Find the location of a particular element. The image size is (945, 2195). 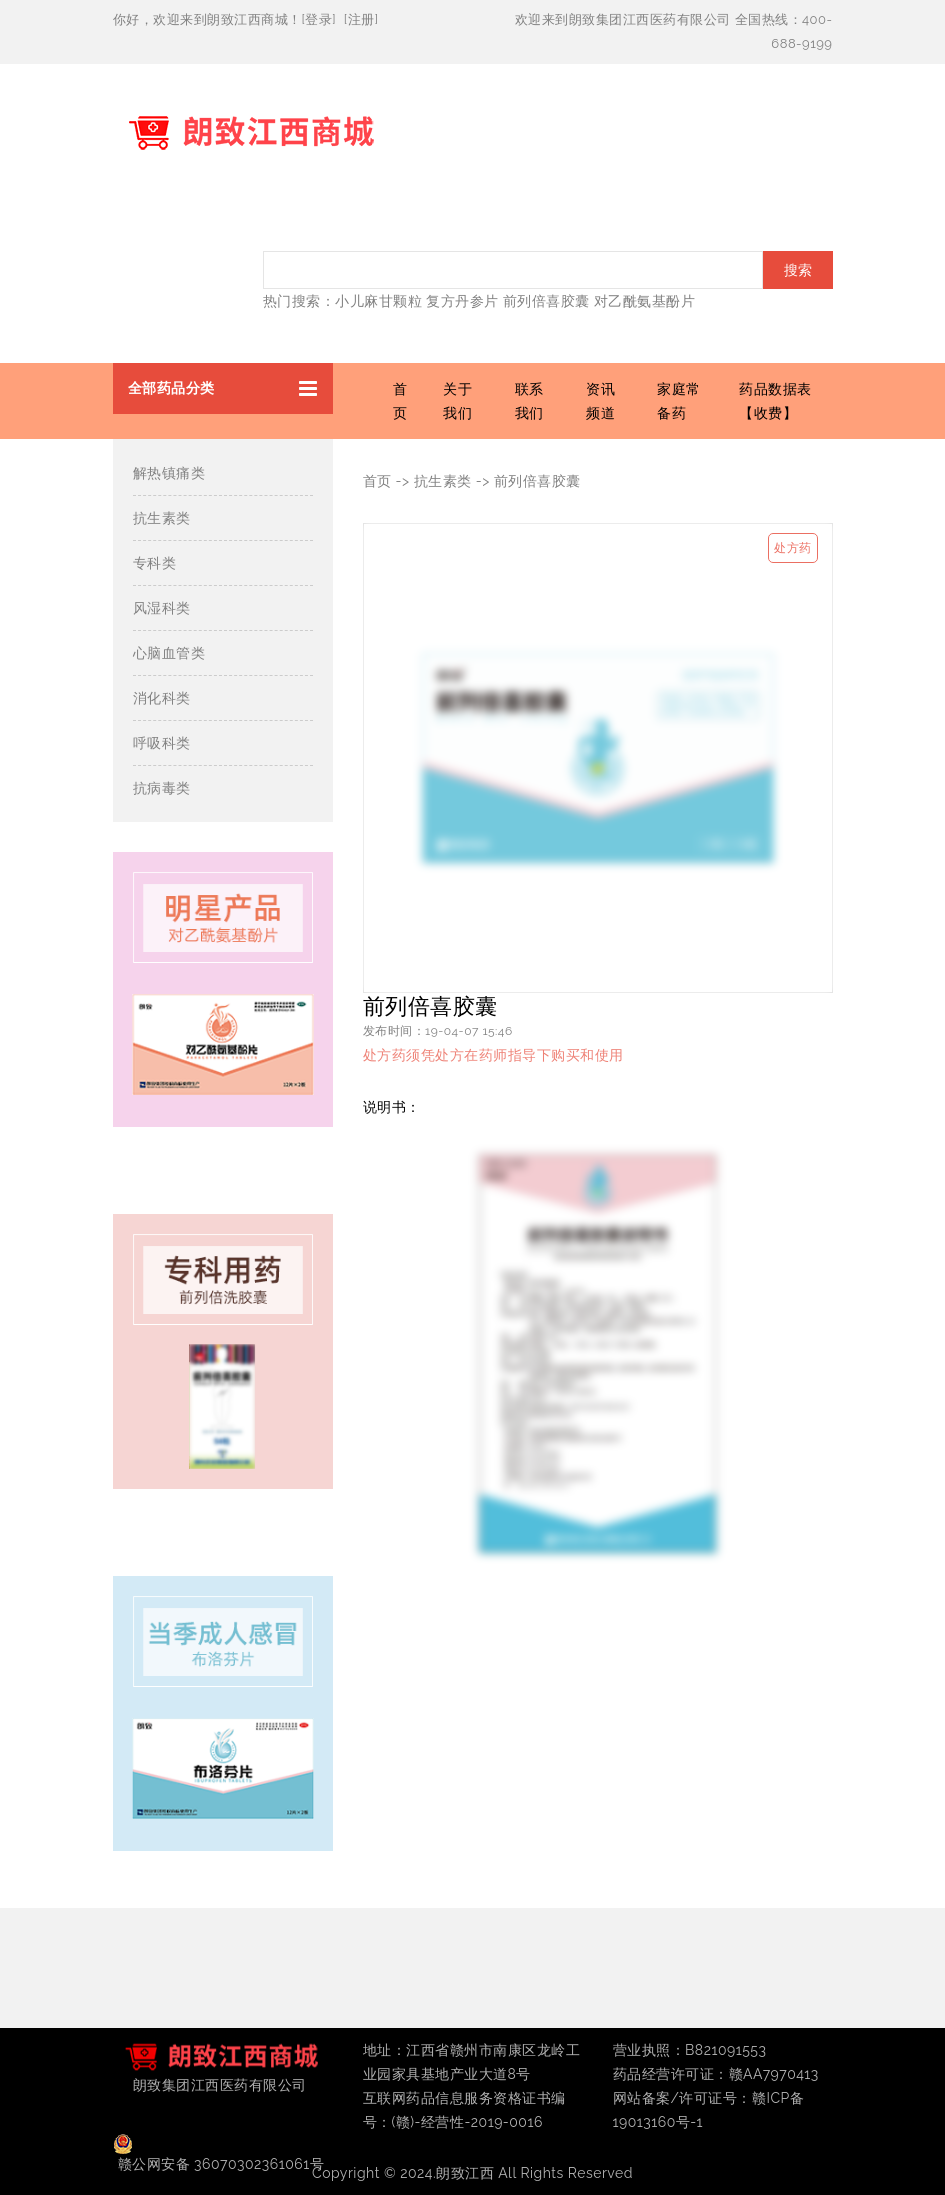

专科类 is located at coordinates (155, 563).